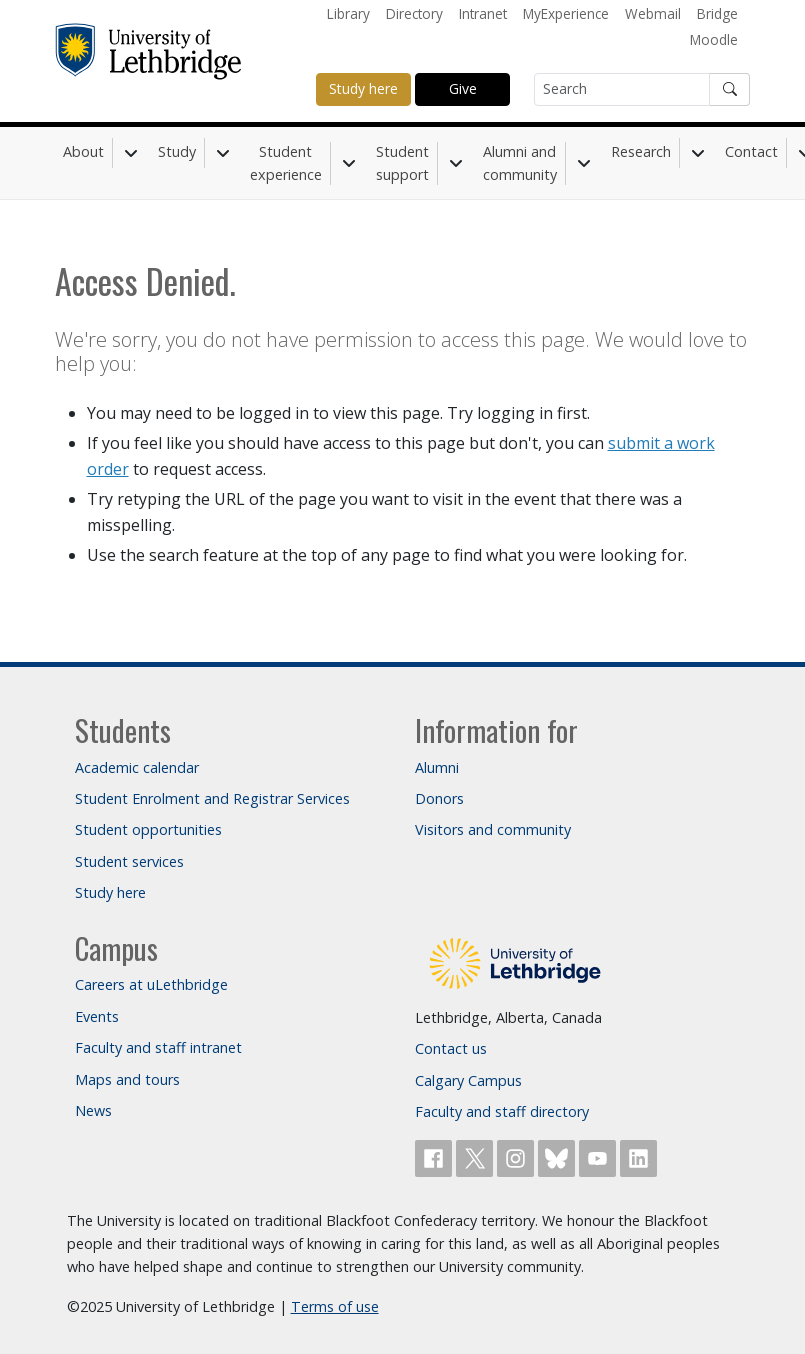 Image resolution: width=805 pixels, height=1354 pixels. What do you see at coordinates (599, 1156) in the screenshot?
I see `[Watch ULethbridge on YouTube]` at bounding box center [599, 1156].